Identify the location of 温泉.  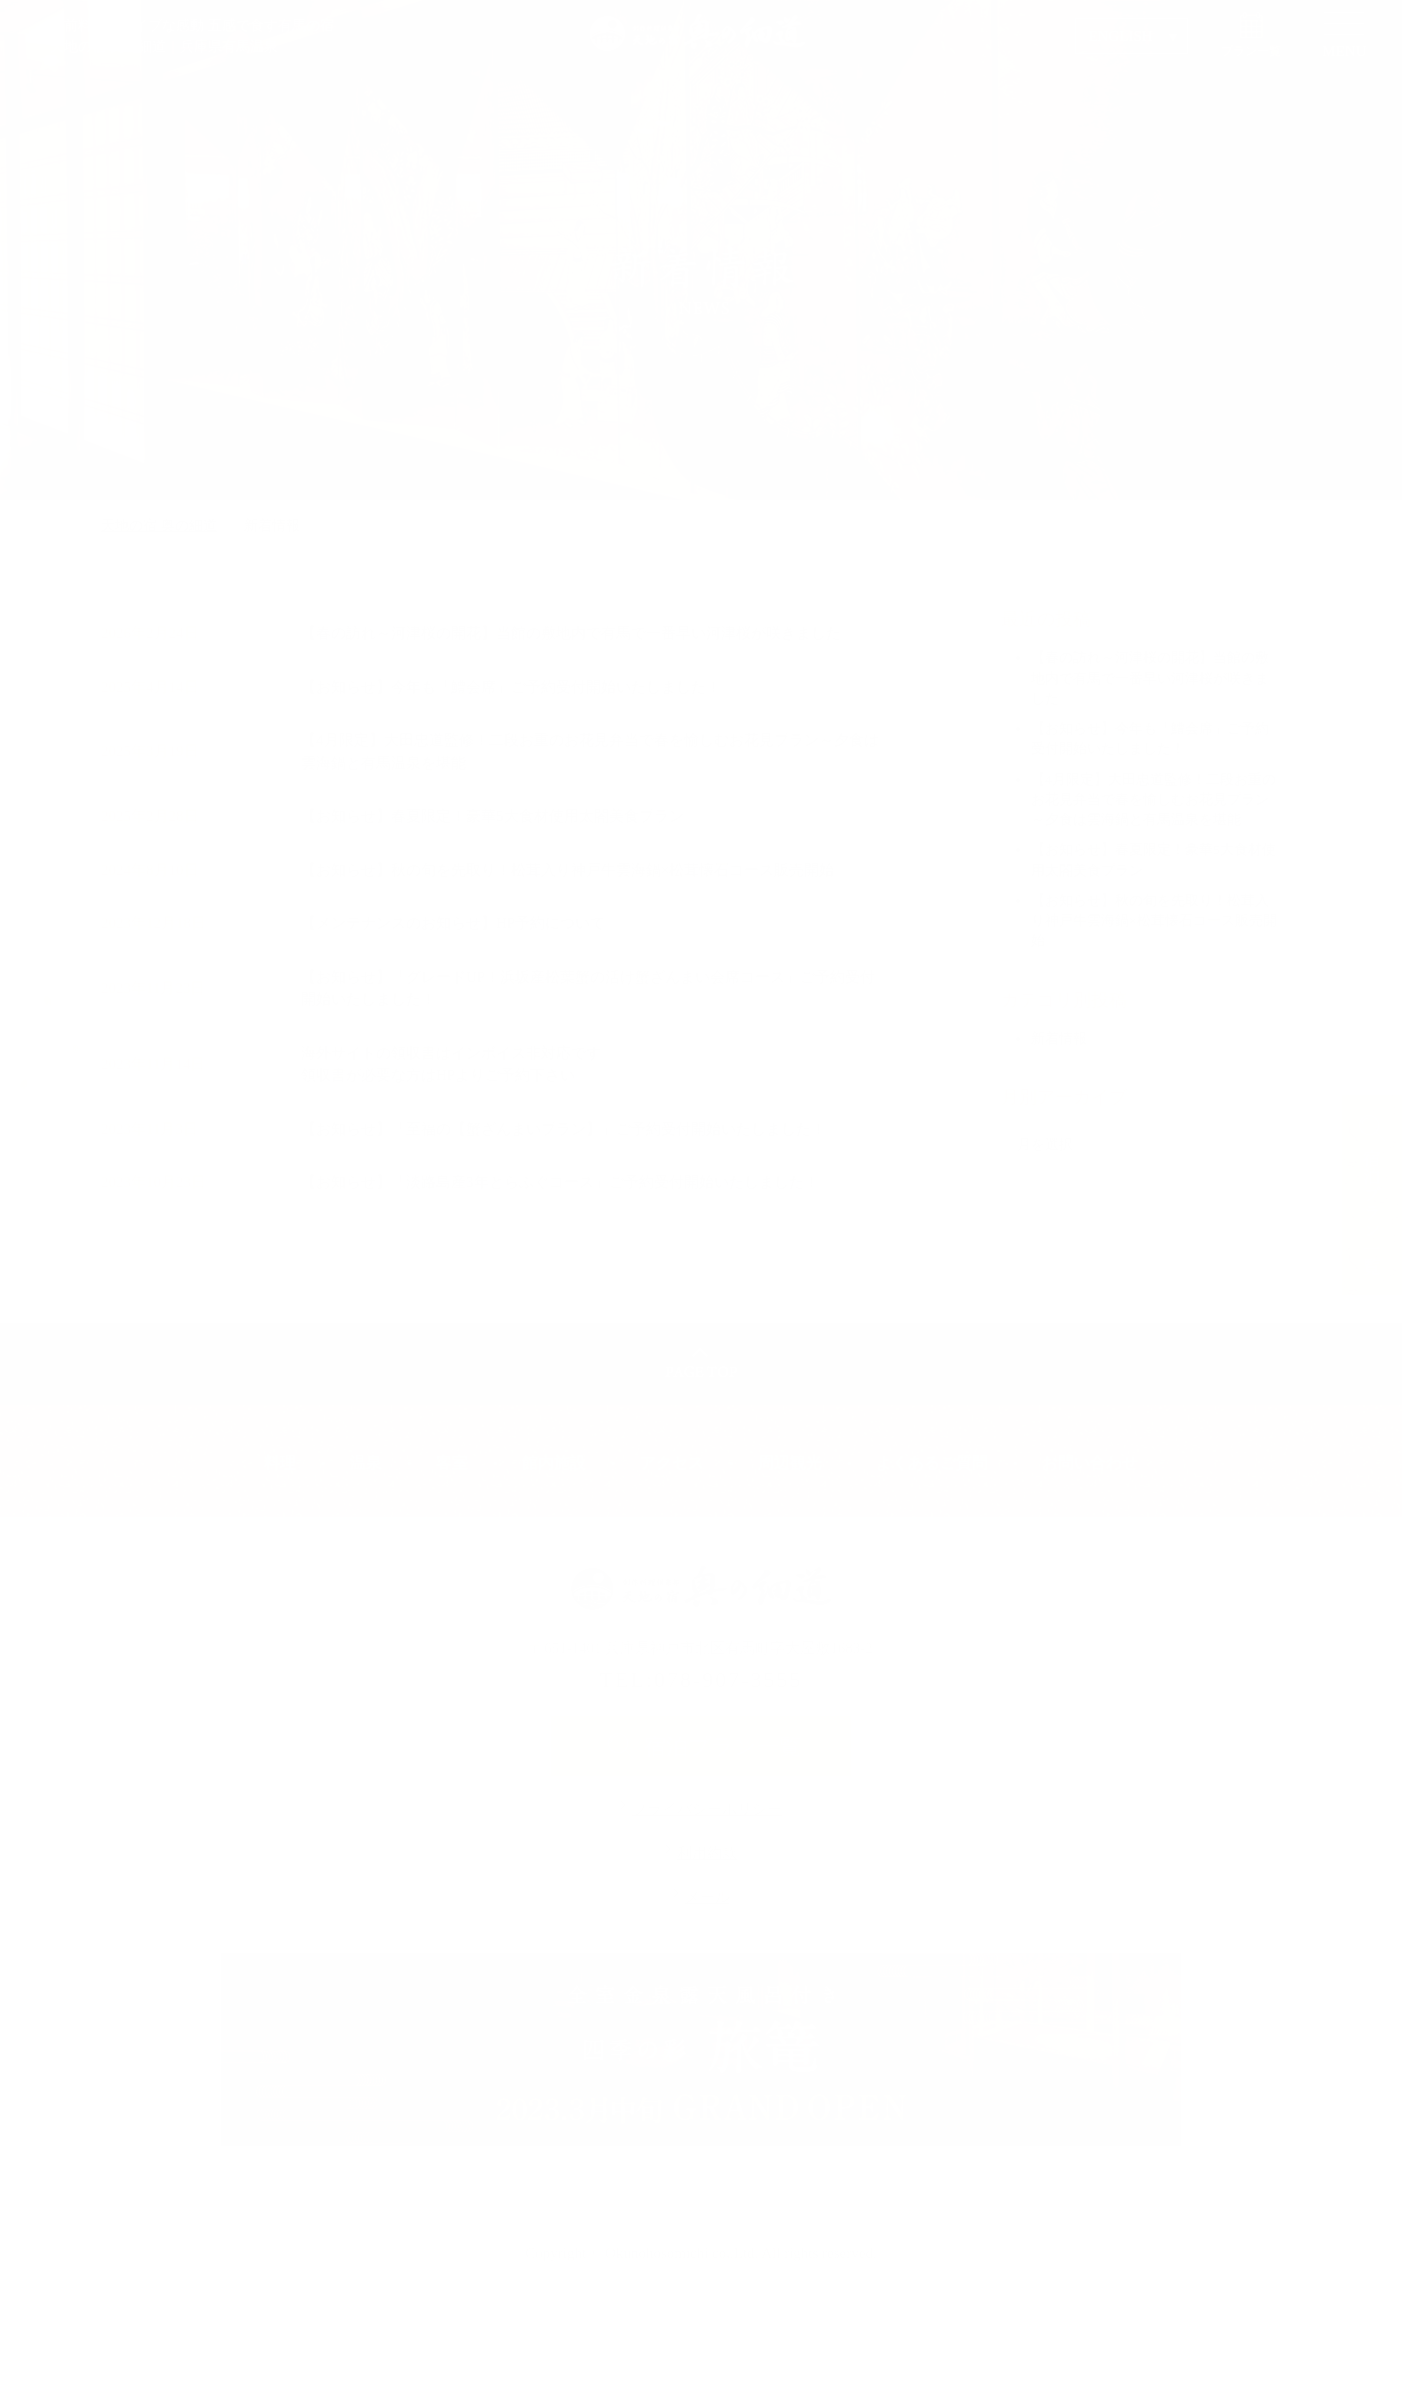
(366, 1463).